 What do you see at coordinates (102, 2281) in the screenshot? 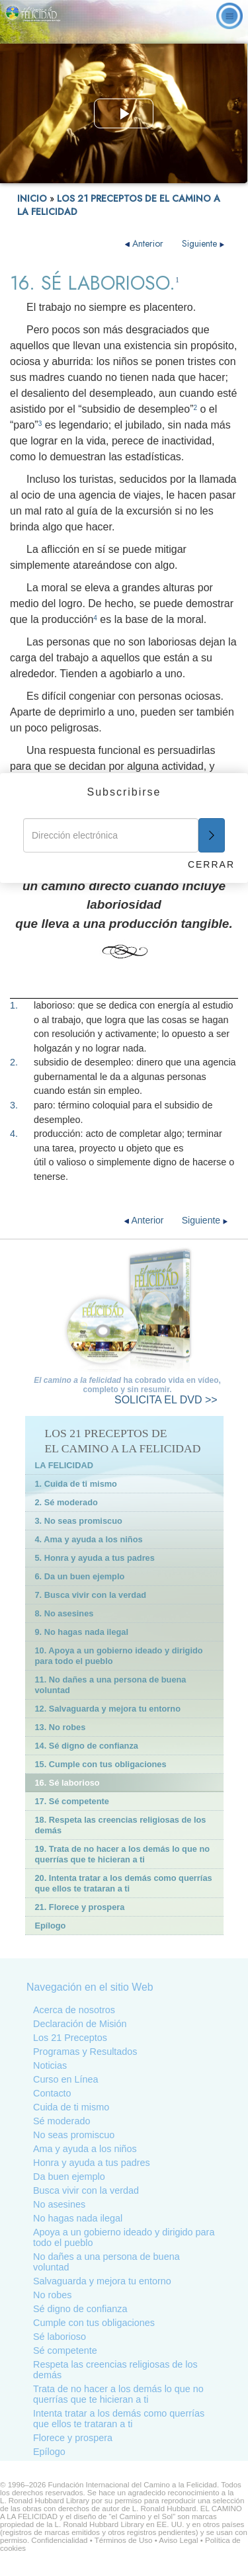
I see `Salvaguarda y mejora tu entorno` at bounding box center [102, 2281].